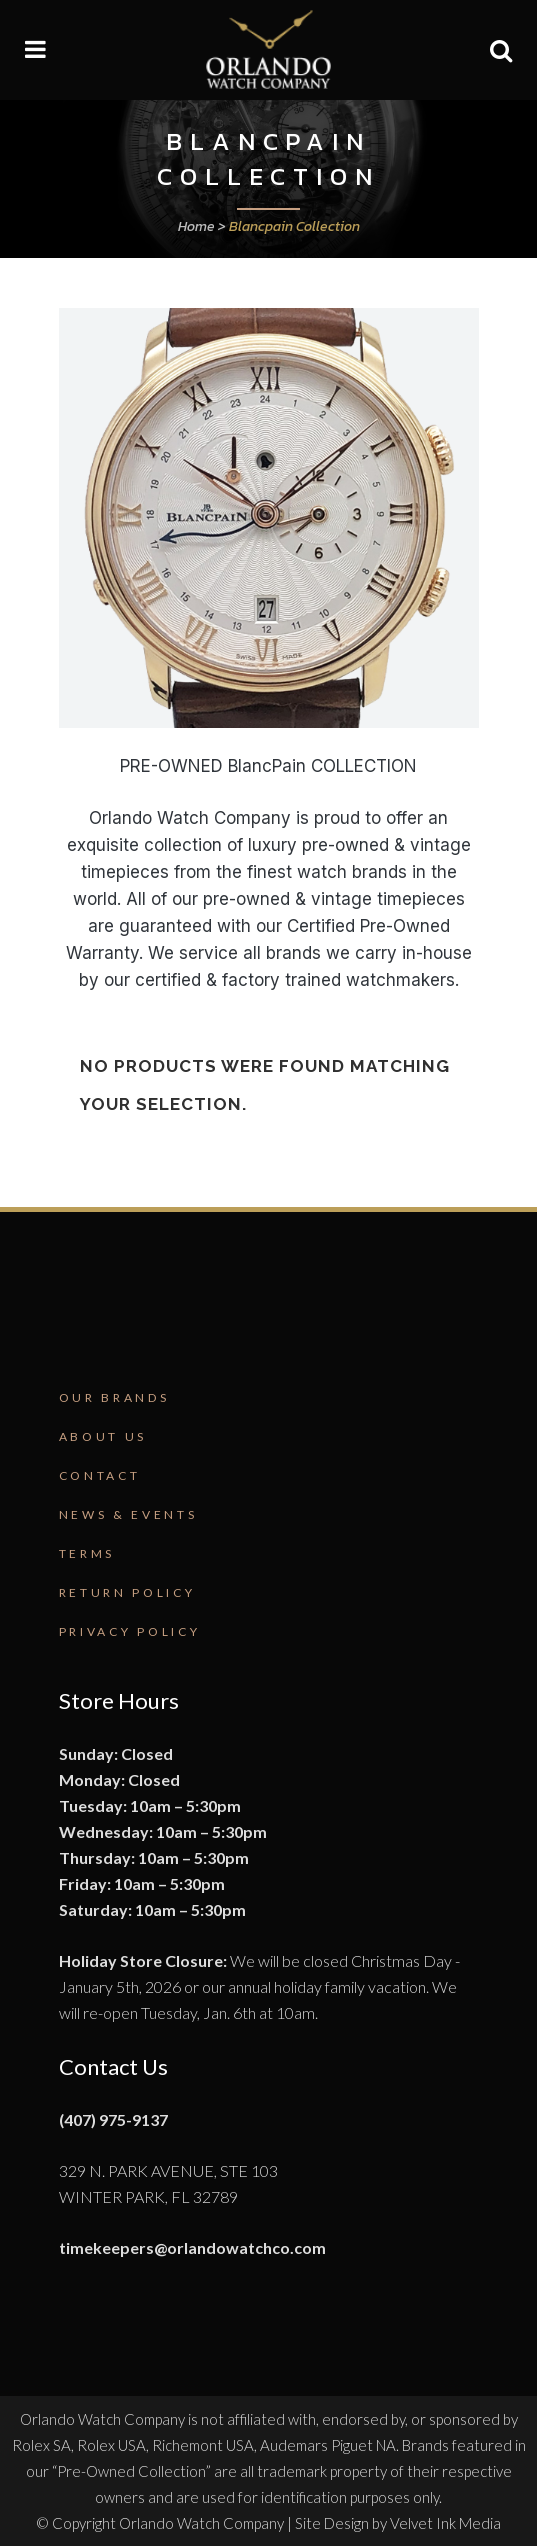 The height and width of the screenshot is (2546, 537). I want to click on Terms, so click(87, 1553).